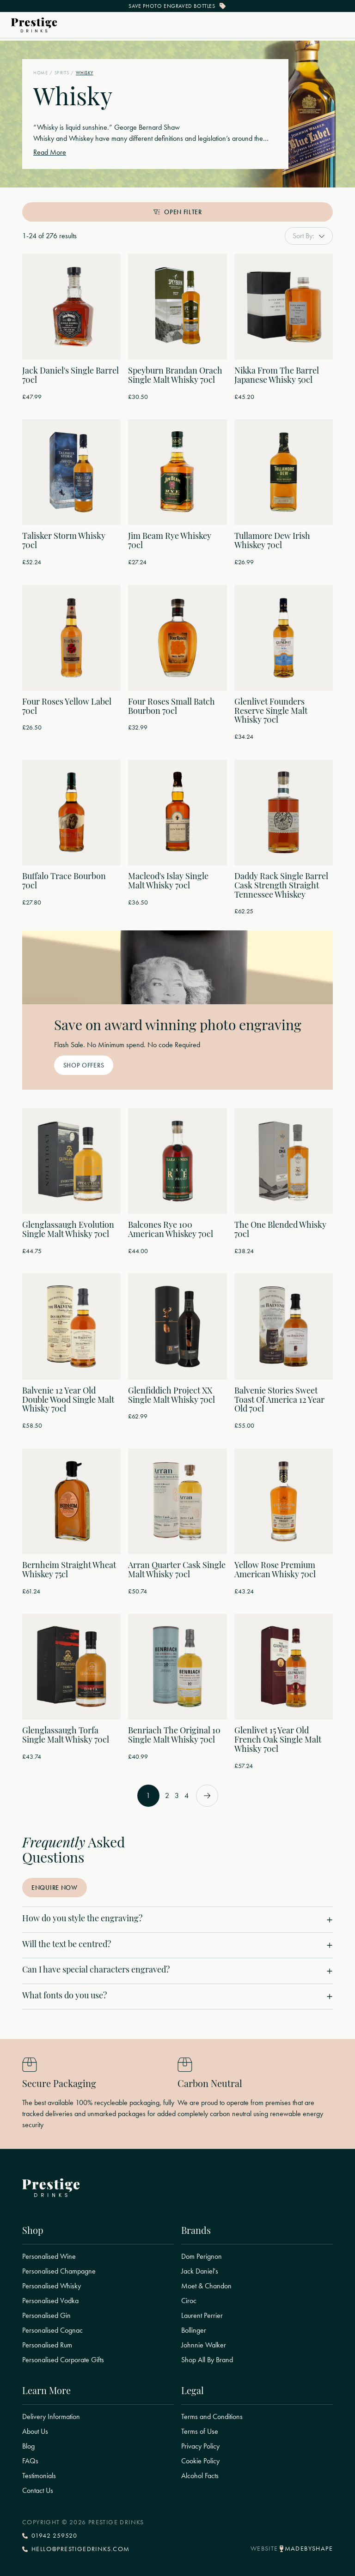  What do you see at coordinates (52, 2330) in the screenshot?
I see `Personalised Cognac` at bounding box center [52, 2330].